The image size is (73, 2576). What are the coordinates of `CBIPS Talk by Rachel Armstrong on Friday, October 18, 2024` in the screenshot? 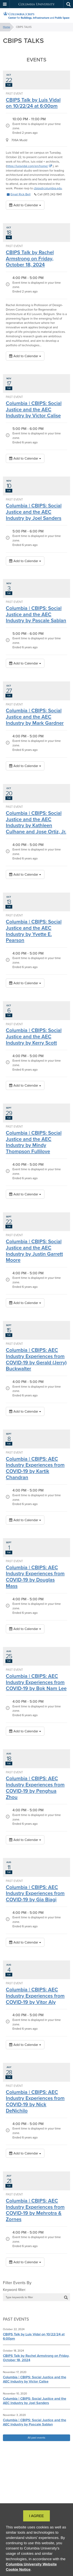 It's located at (30, 258).